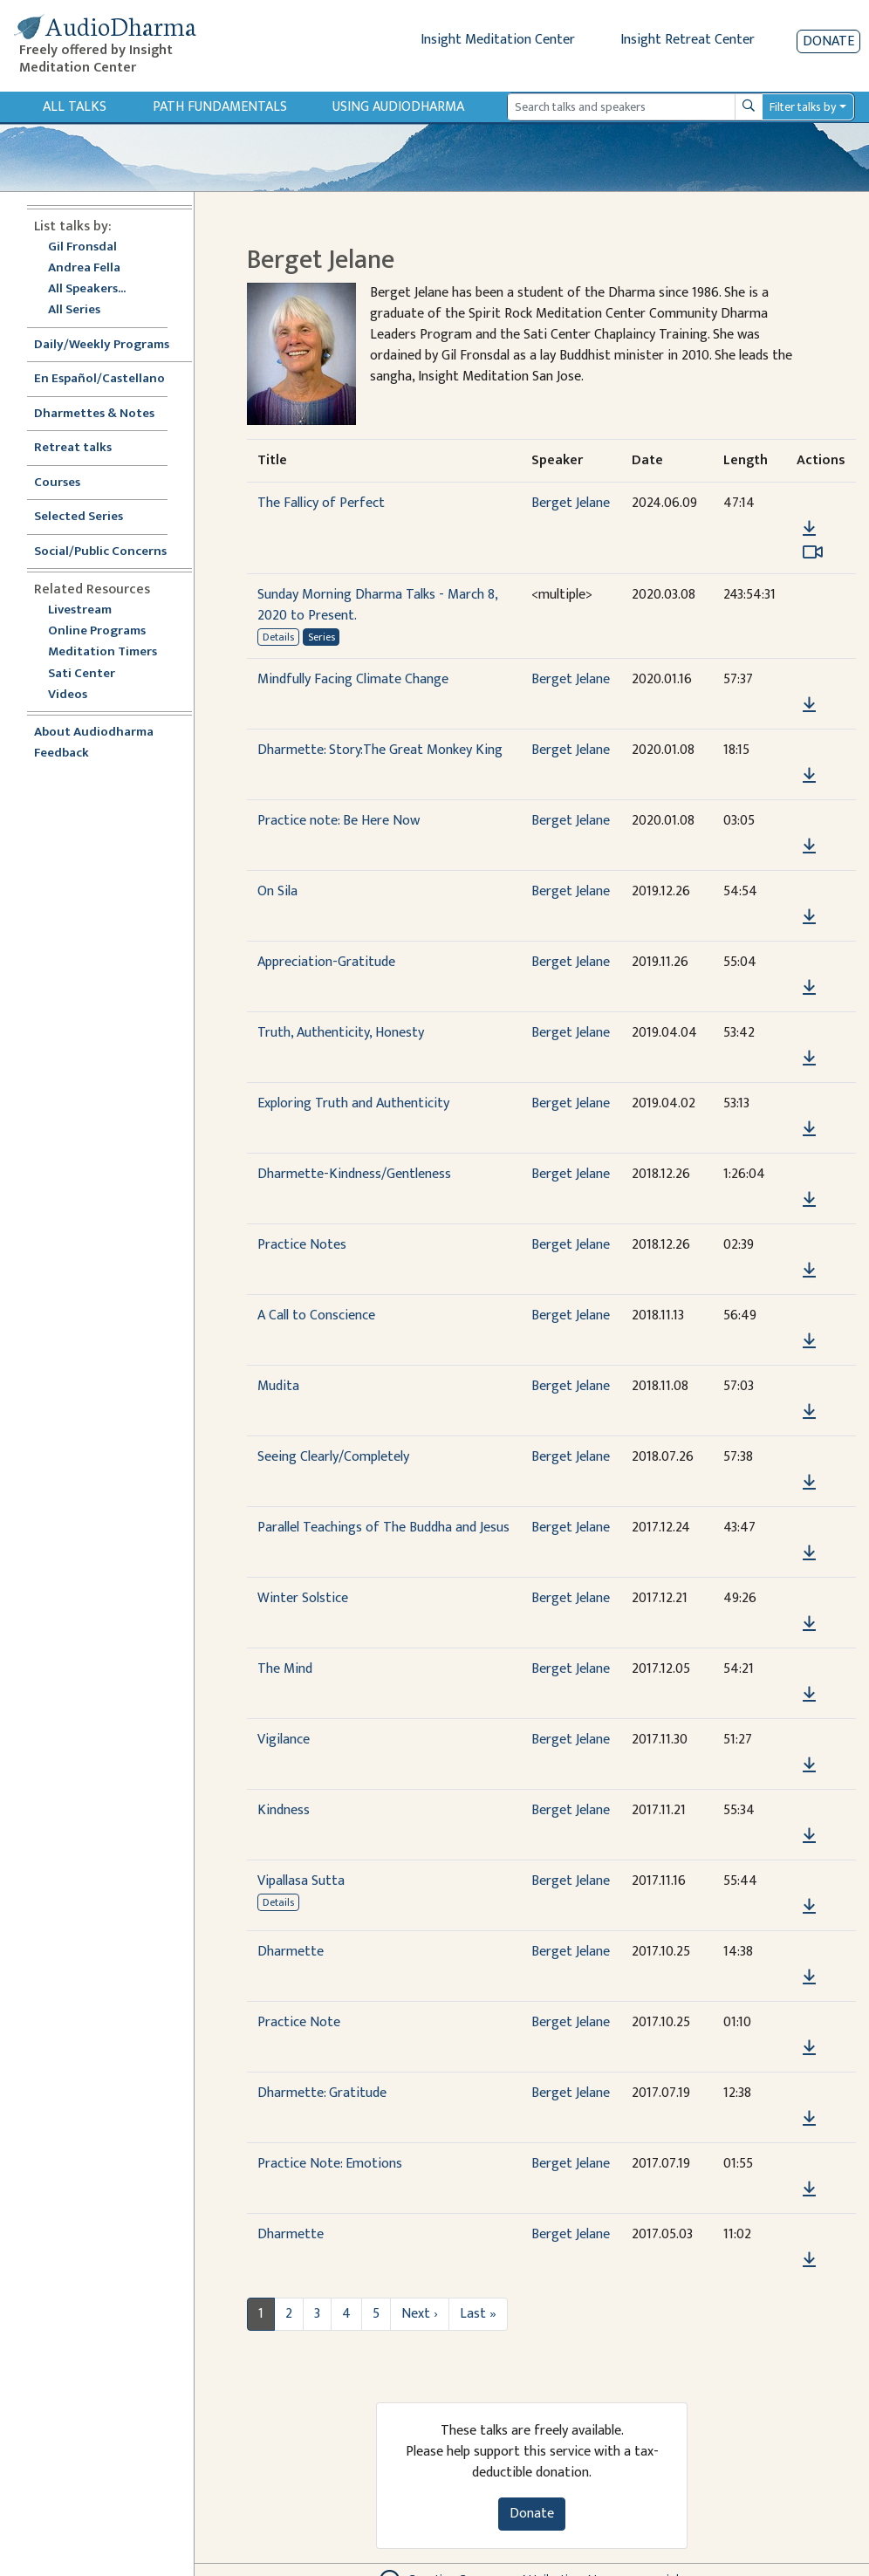 This screenshot has height=2576, width=869. What do you see at coordinates (302, 1598) in the screenshot?
I see `Winter Solstice` at bounding box center [302, 1598].